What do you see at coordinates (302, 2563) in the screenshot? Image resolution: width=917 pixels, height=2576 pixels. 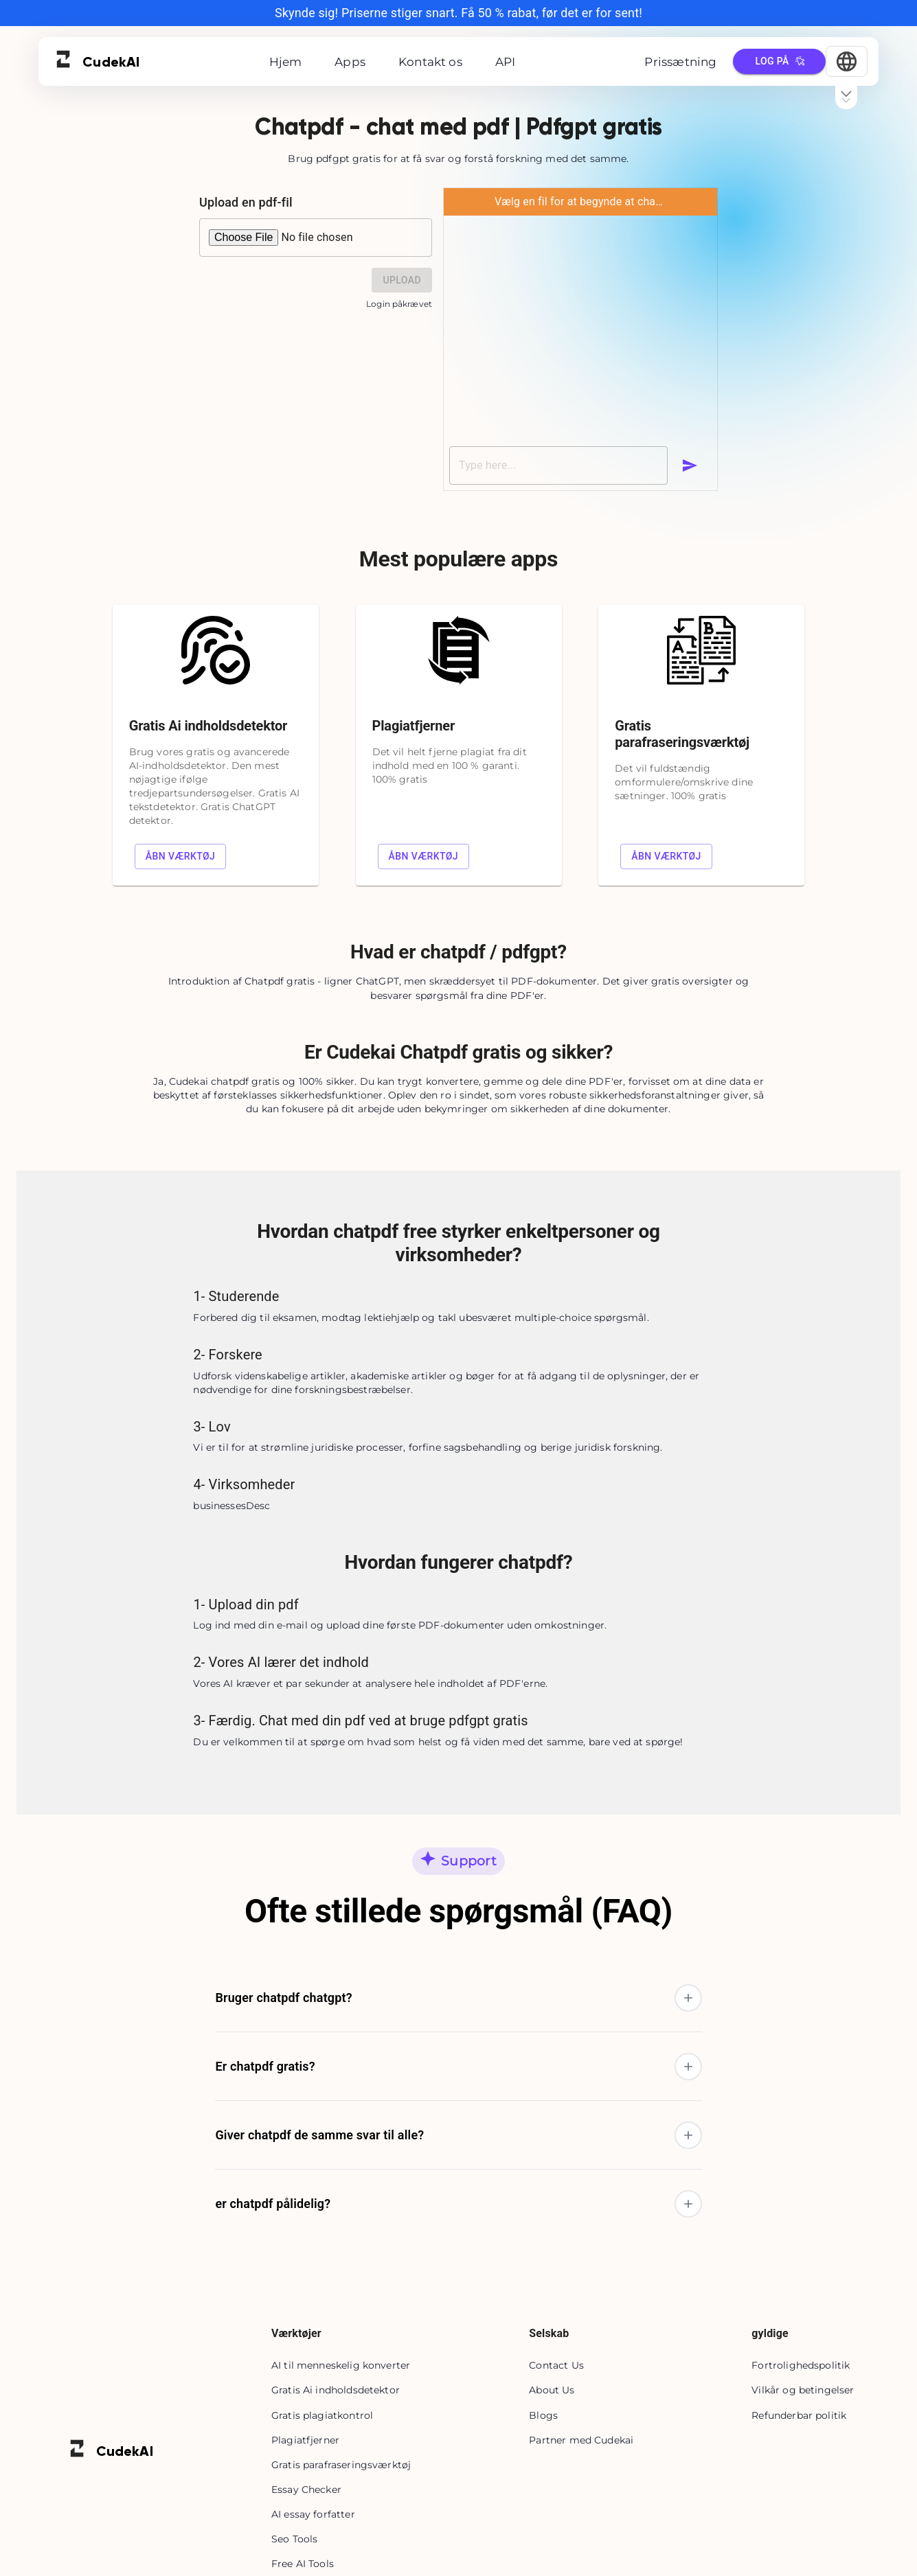 I see `Free AI Tools` at bounding box center [302, 2563].